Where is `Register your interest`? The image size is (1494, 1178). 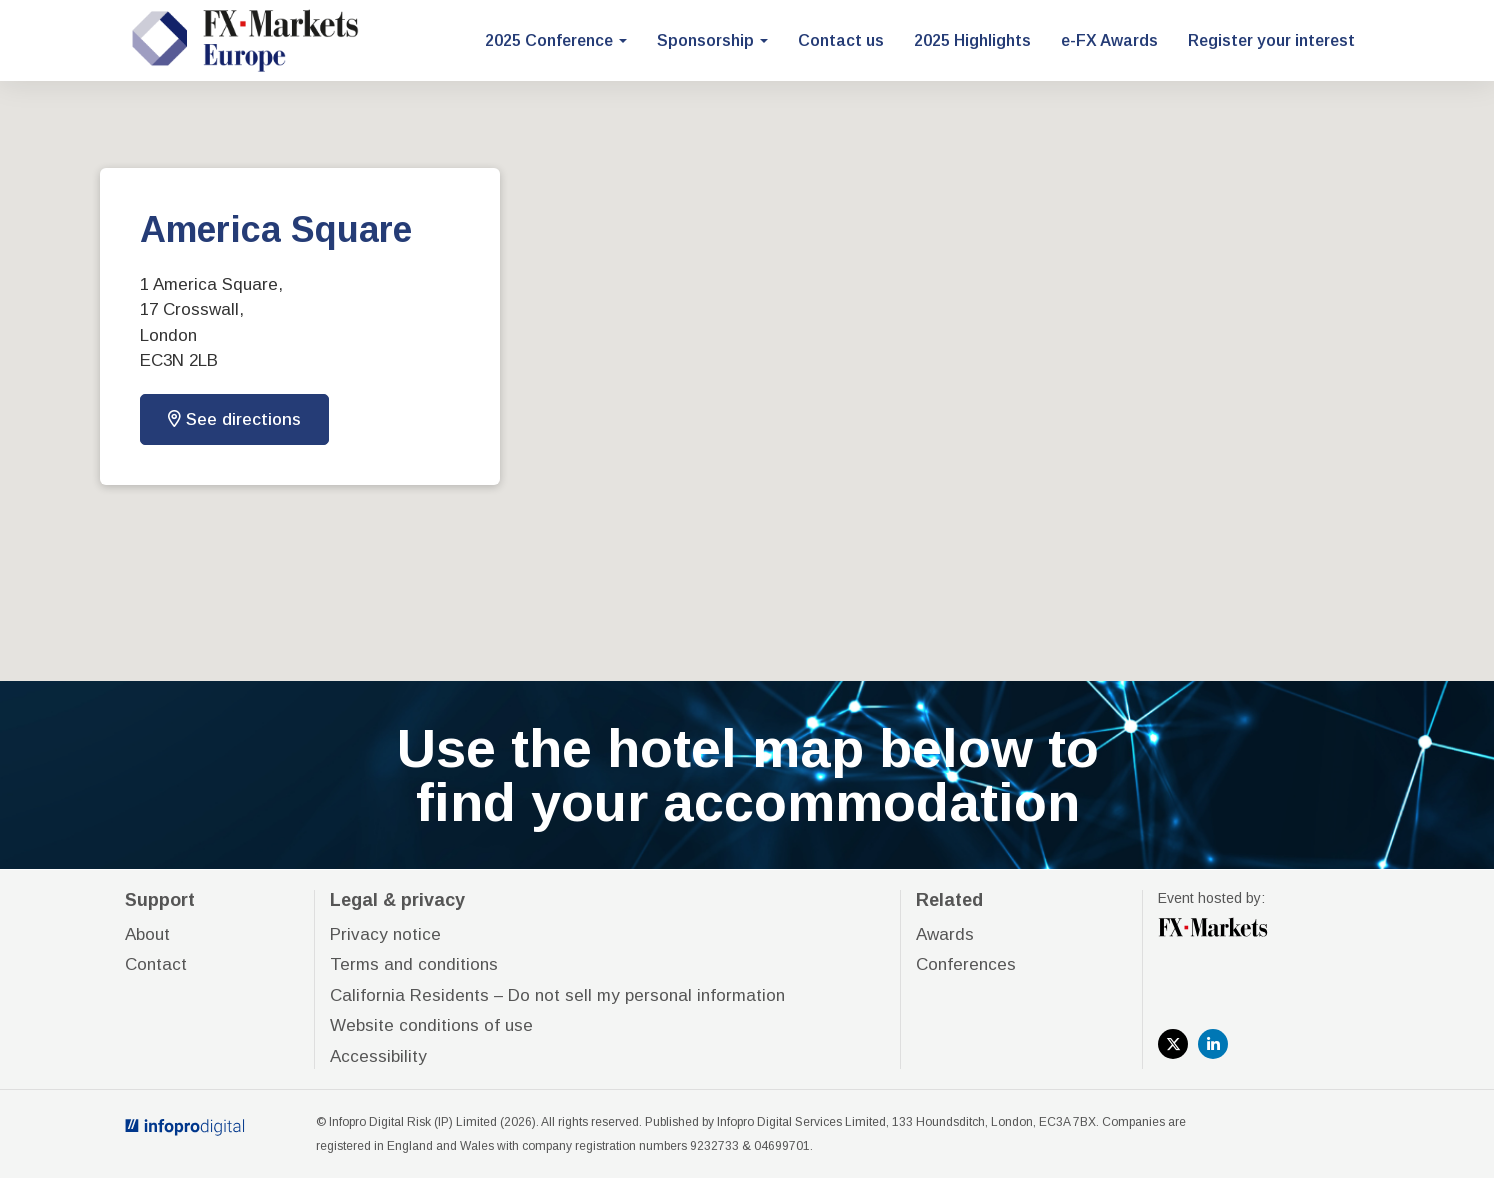 Register your interest is located at coordinates (1271, 40).